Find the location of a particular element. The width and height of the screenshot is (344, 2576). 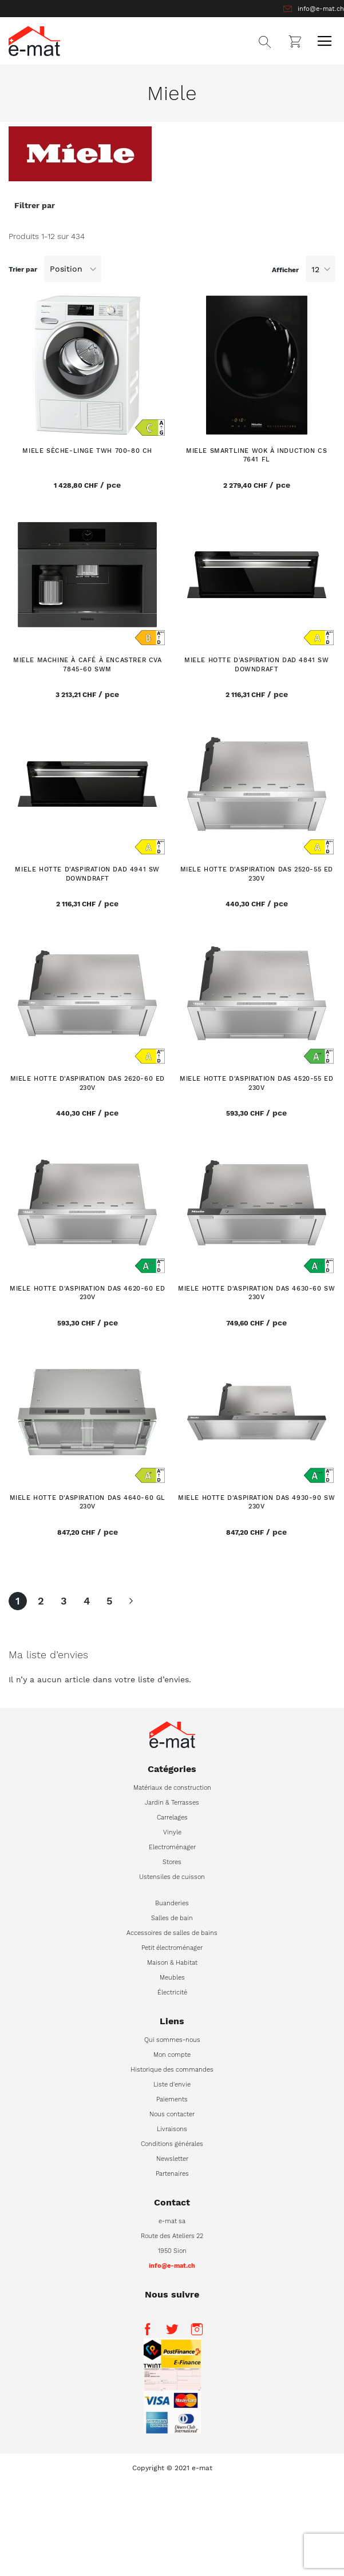

info@e-mat.ch is located at coordinates (321, 9).